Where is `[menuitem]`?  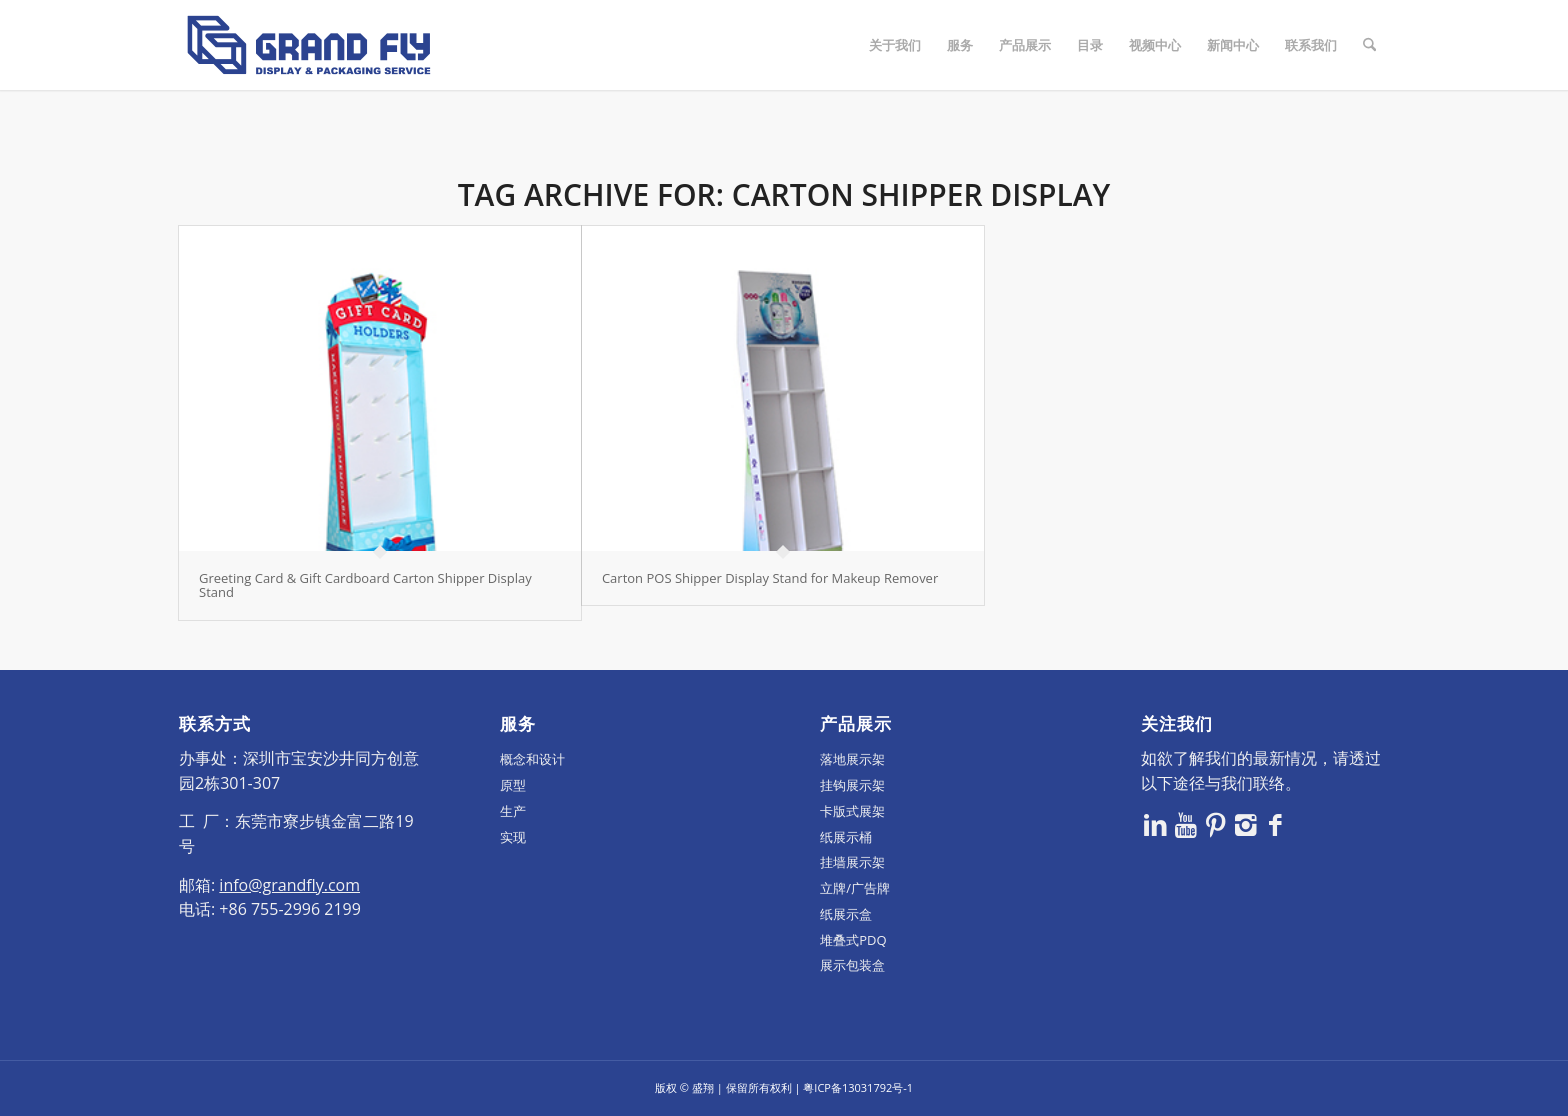
[menuitem] is located at coordinates (895, 45).